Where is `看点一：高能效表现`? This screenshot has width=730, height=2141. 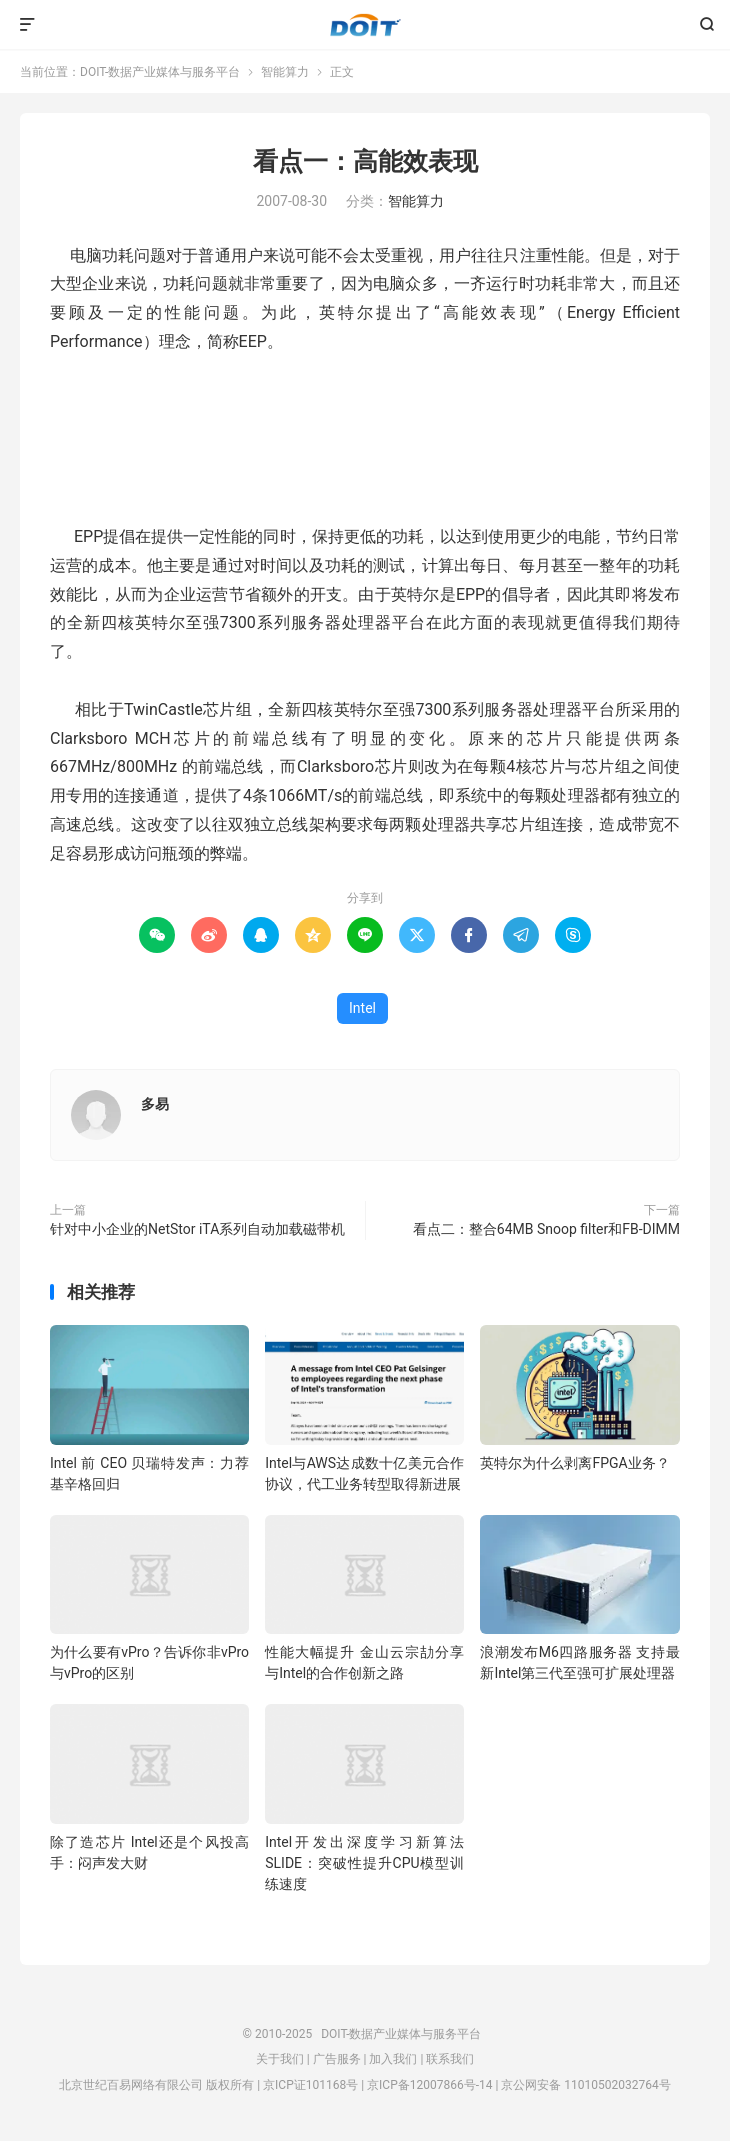 看点一：高能效表现 is located at coordinates (365, 161).